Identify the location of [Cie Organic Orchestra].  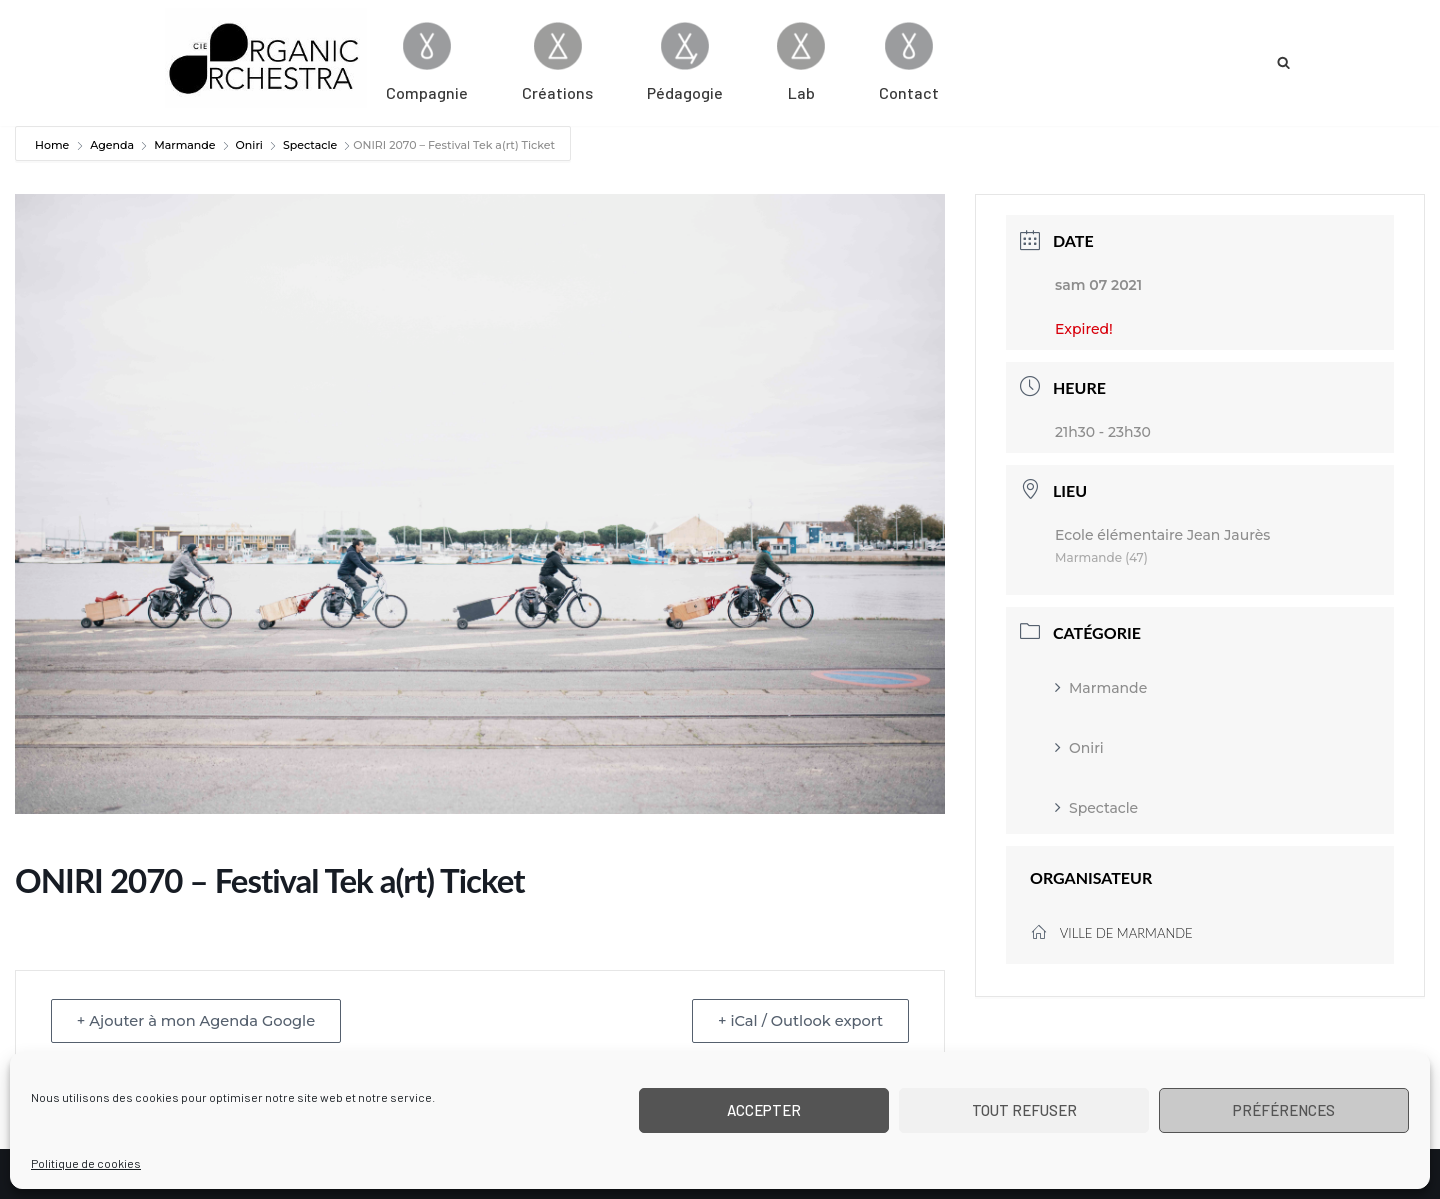
(266, 58).